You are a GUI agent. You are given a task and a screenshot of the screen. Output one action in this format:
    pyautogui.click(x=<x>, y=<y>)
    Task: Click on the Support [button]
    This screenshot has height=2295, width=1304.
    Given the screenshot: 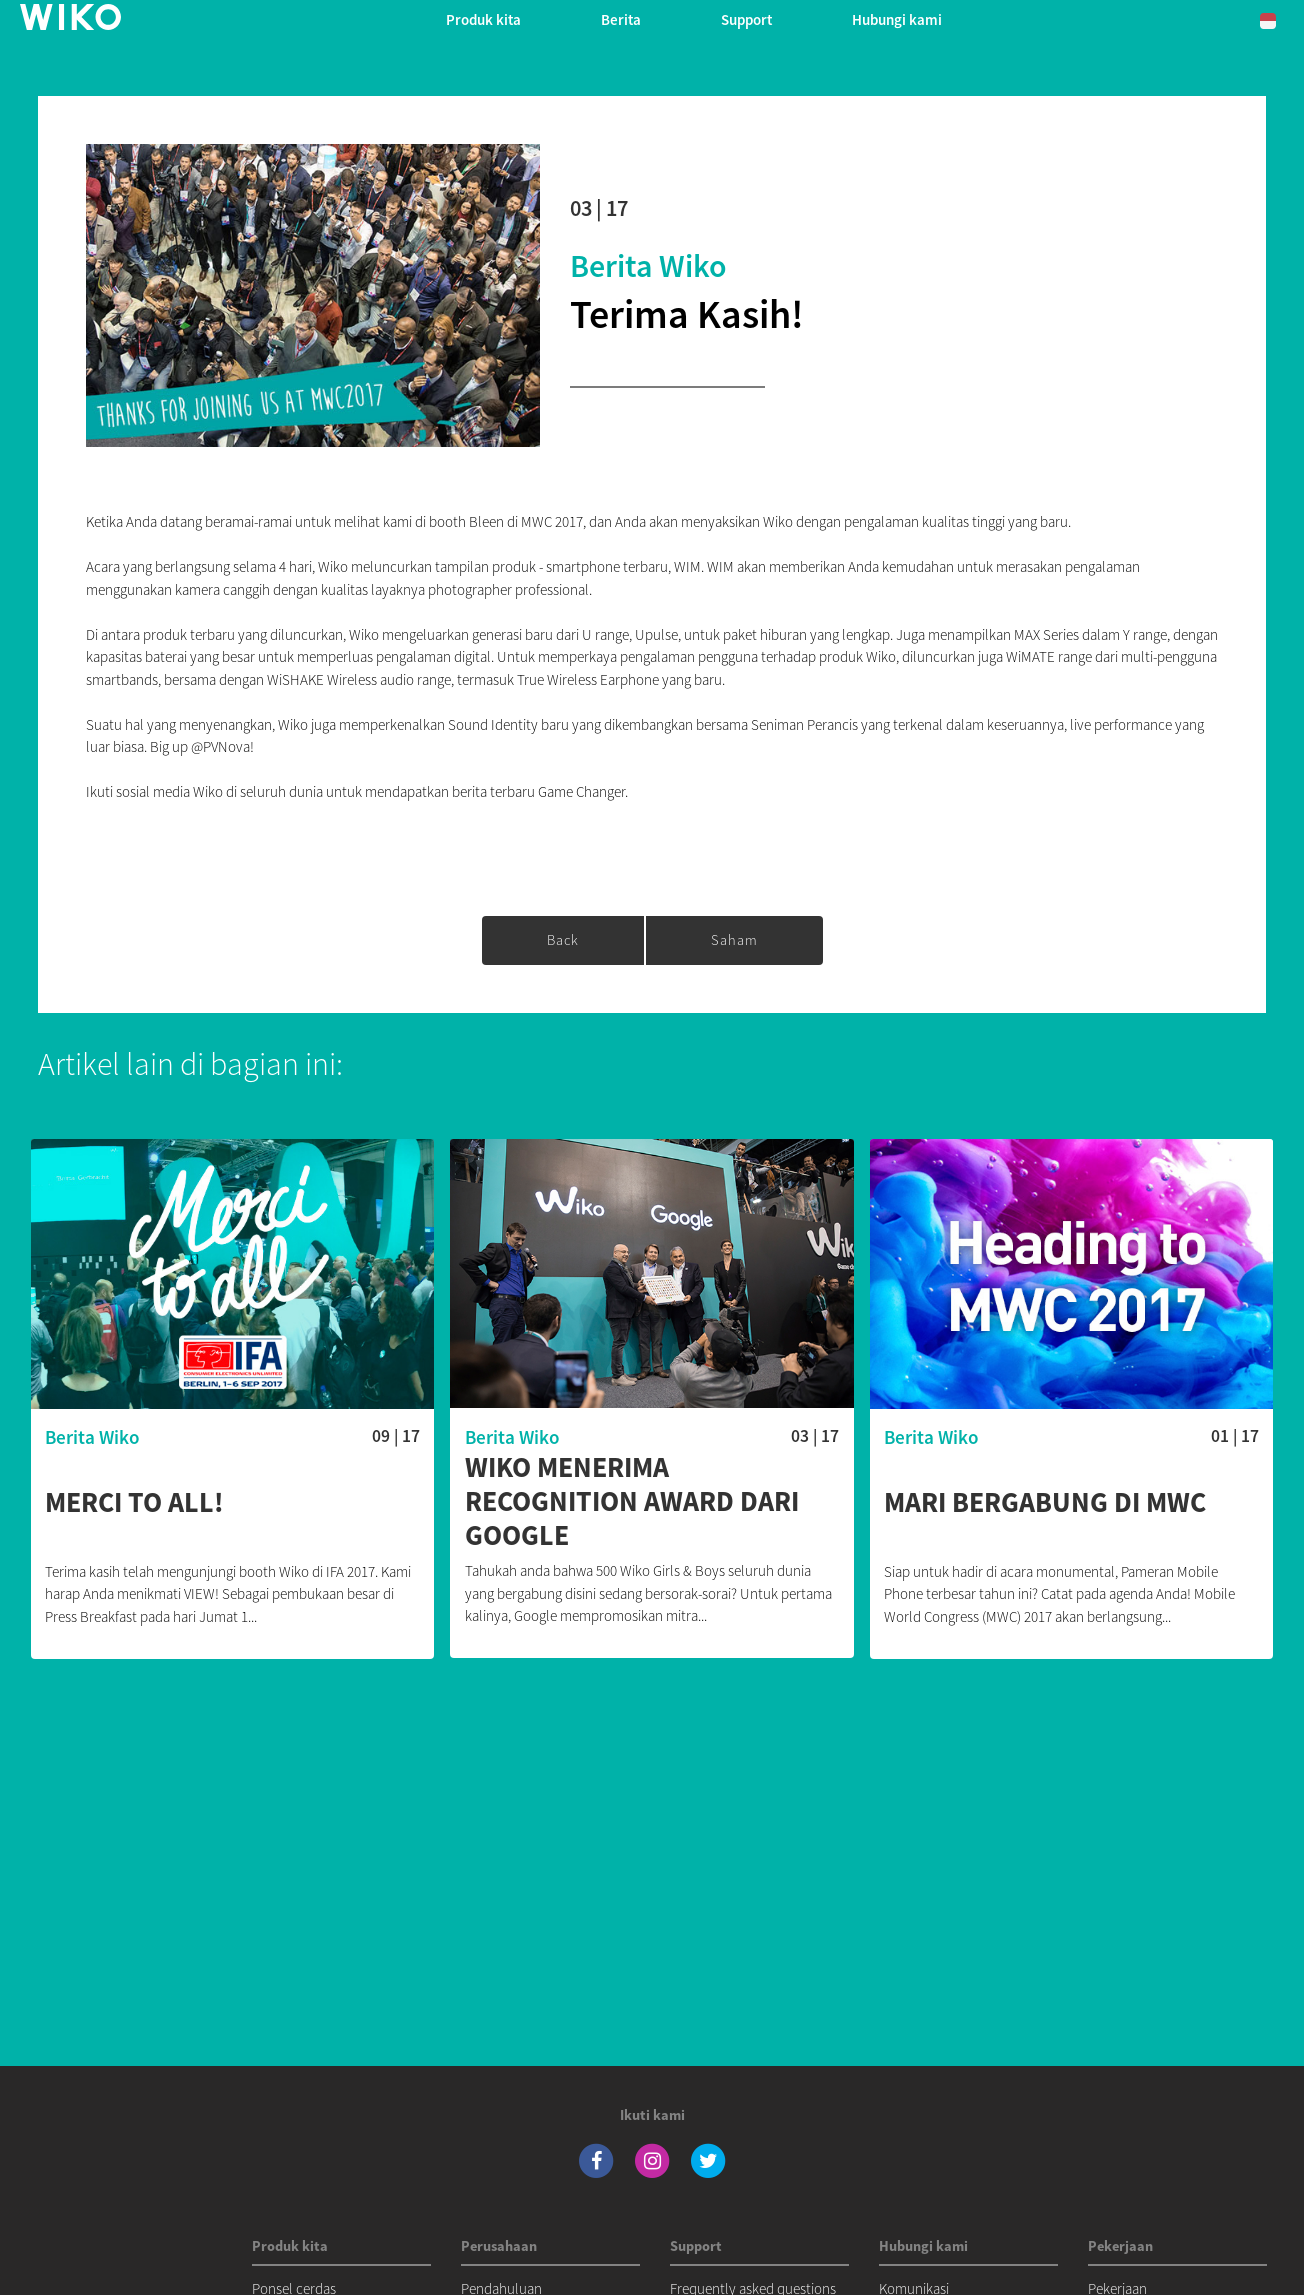 What is the action you would take?
    pyautogui.click(x=746, y=19)
    